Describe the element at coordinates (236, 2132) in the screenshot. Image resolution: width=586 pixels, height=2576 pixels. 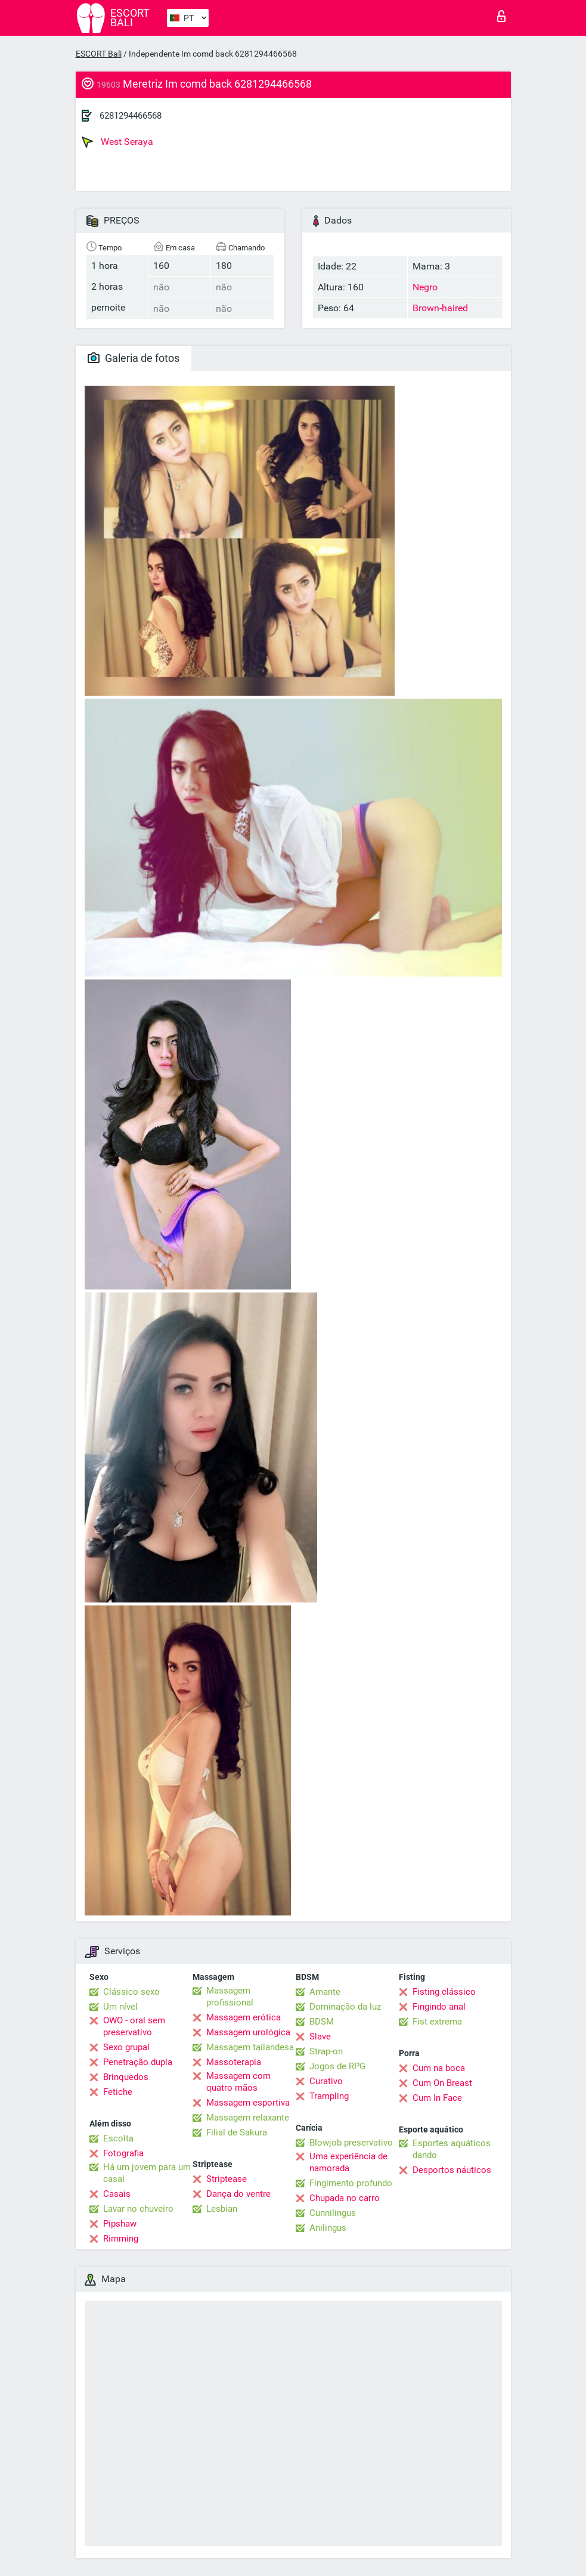
I see `Filial de Sakura` at that location.